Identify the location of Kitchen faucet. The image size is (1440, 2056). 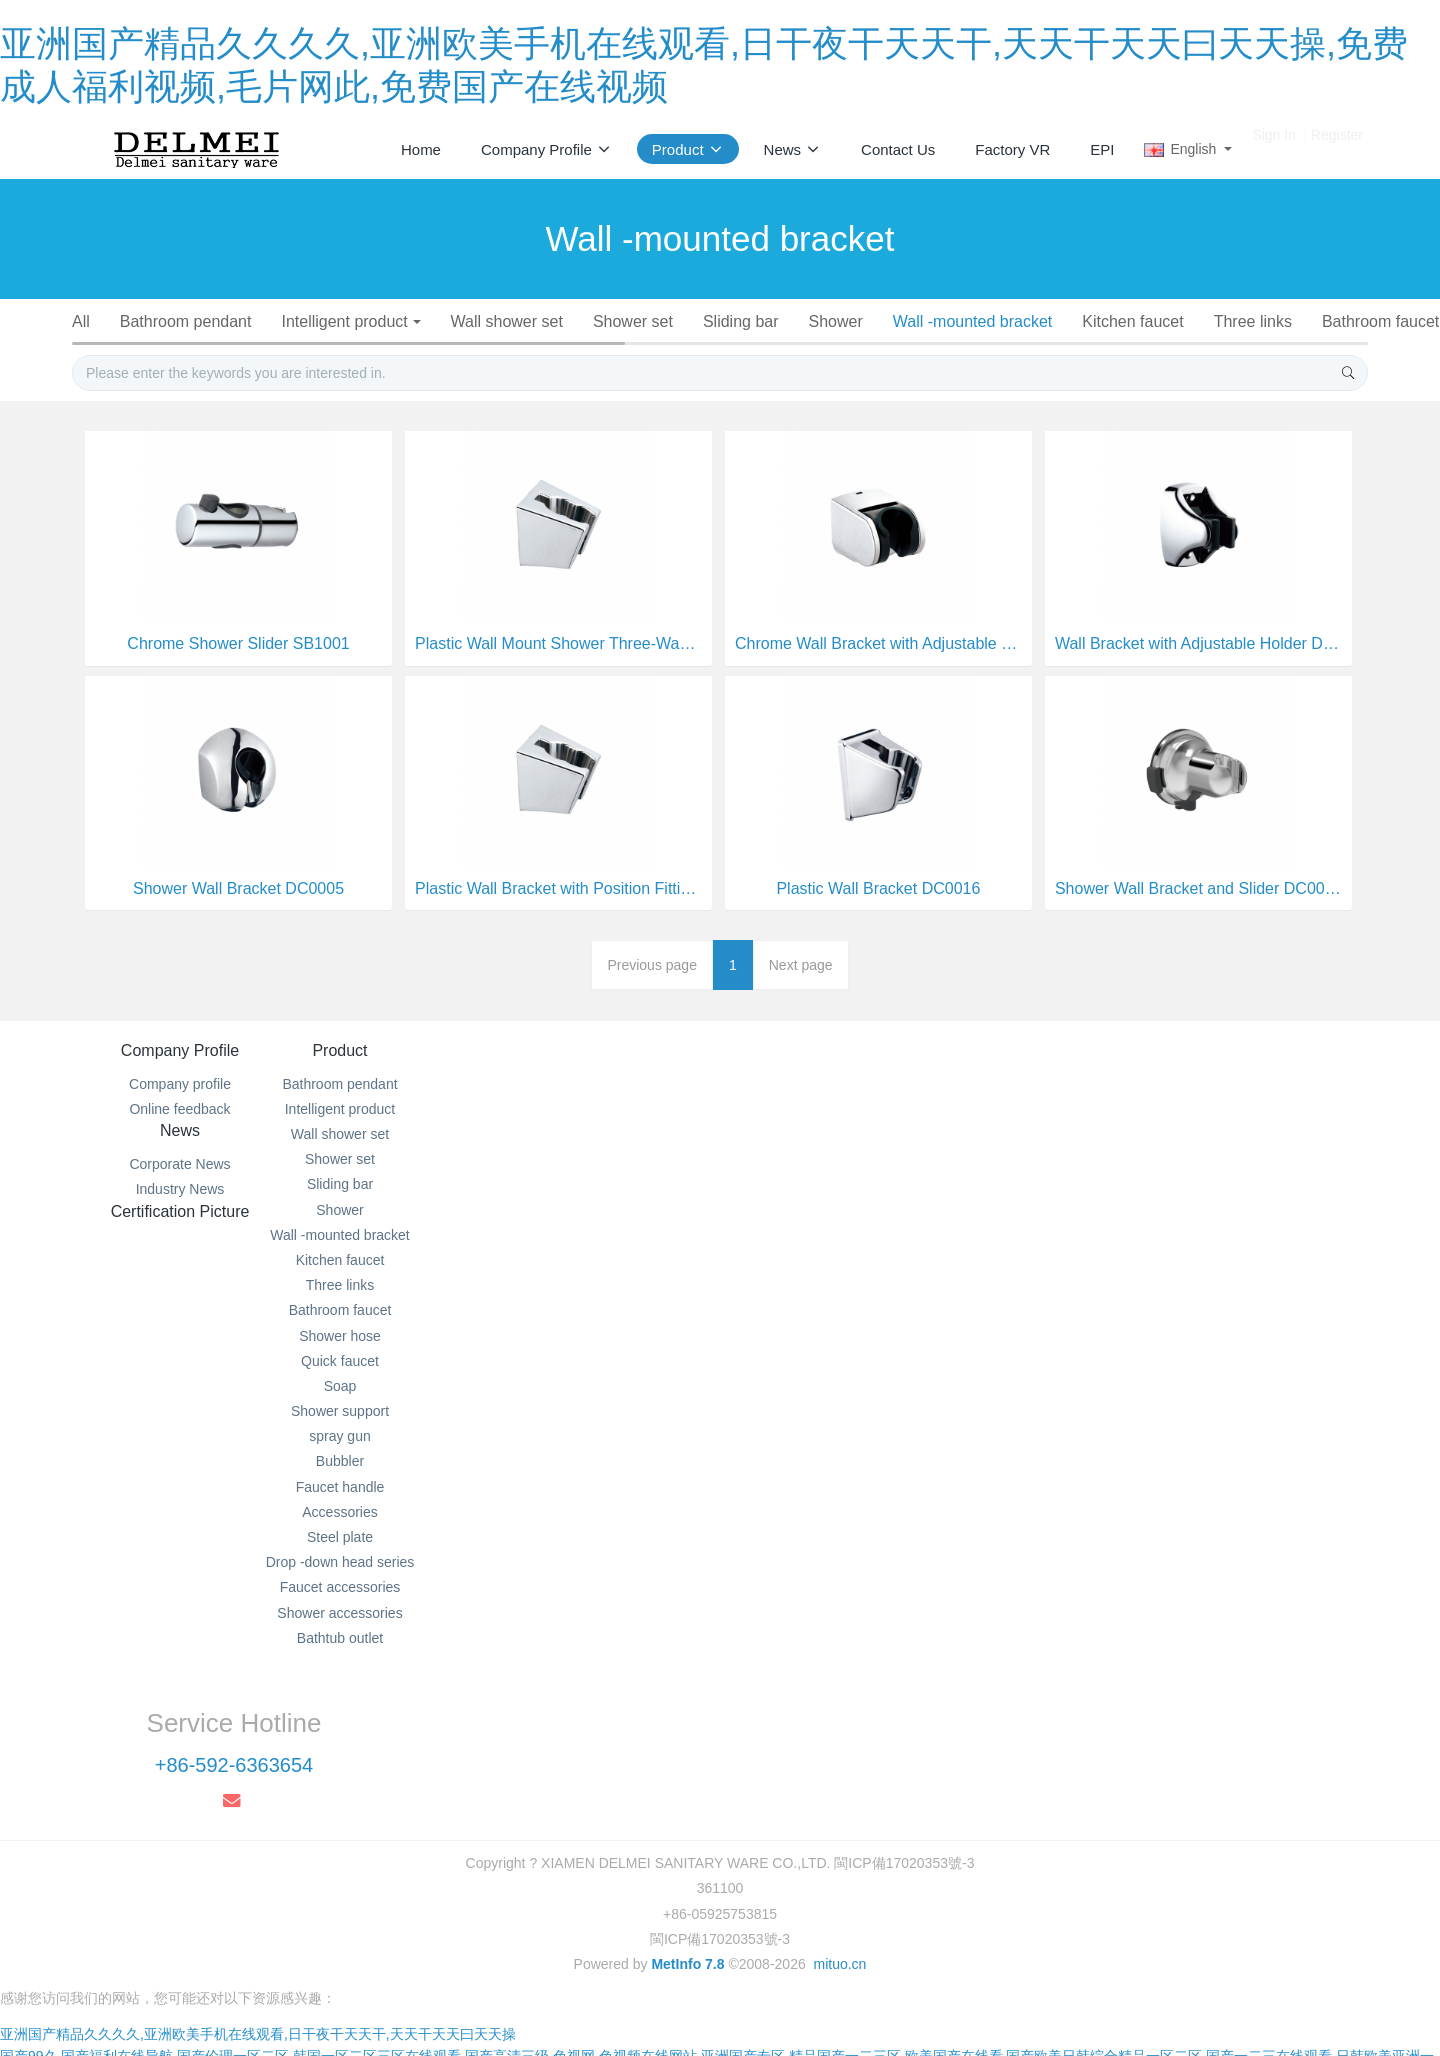
(1176, 321).